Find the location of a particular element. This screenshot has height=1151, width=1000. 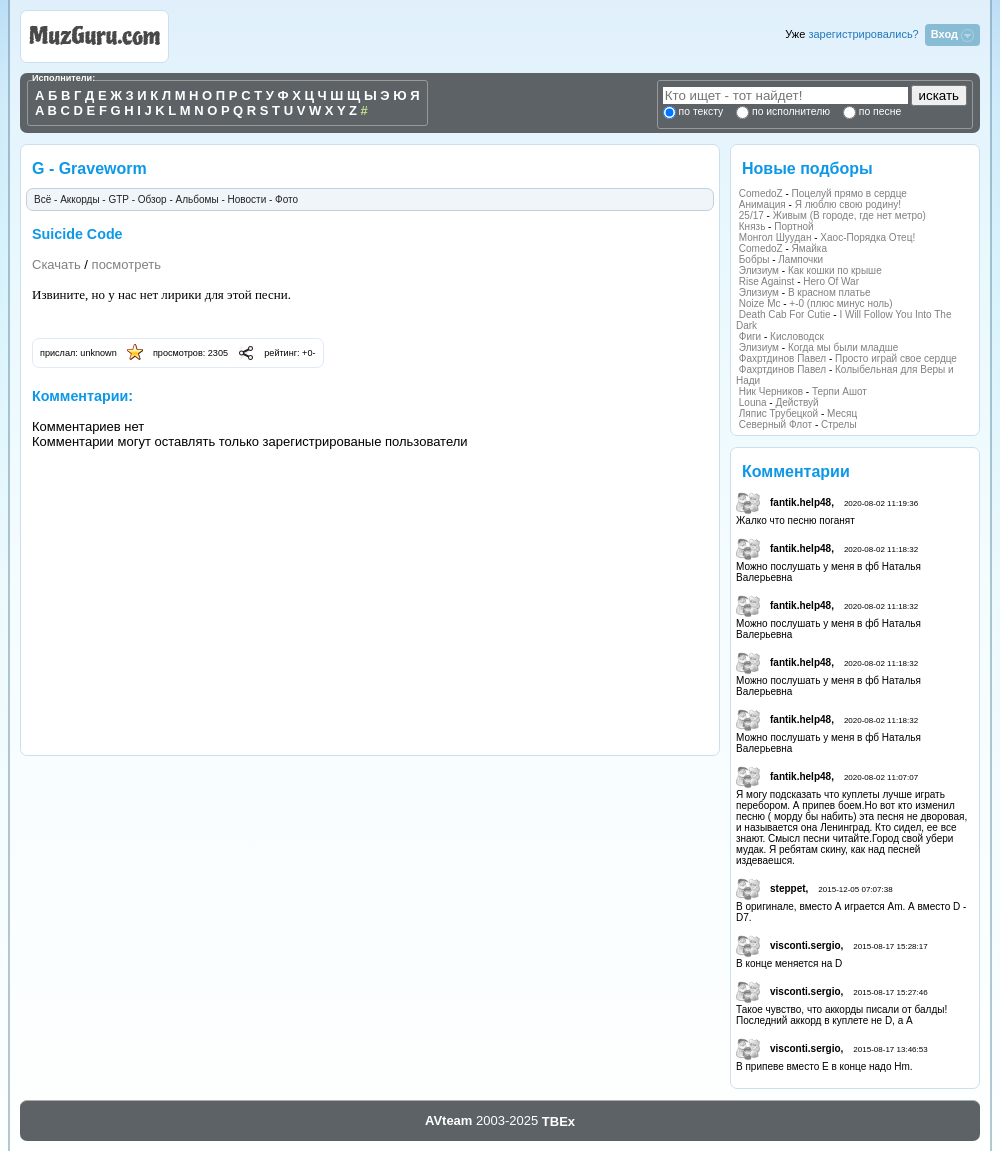

+-0 (плюс минус ноль) is located at coordinates (840, 303).